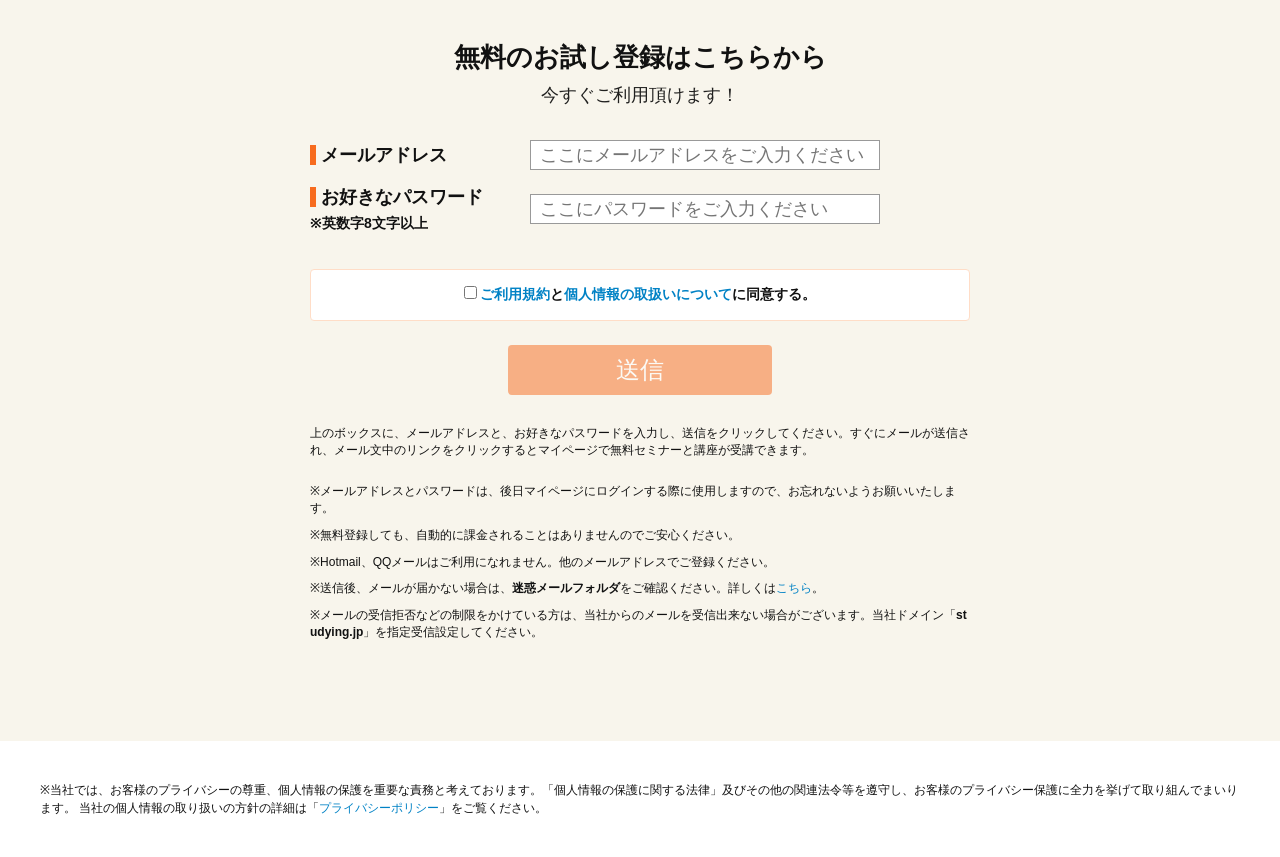  Describe the element at coordinates (648, 294) in the screenshot. I see `個人情報の取扱いについて` at that location.